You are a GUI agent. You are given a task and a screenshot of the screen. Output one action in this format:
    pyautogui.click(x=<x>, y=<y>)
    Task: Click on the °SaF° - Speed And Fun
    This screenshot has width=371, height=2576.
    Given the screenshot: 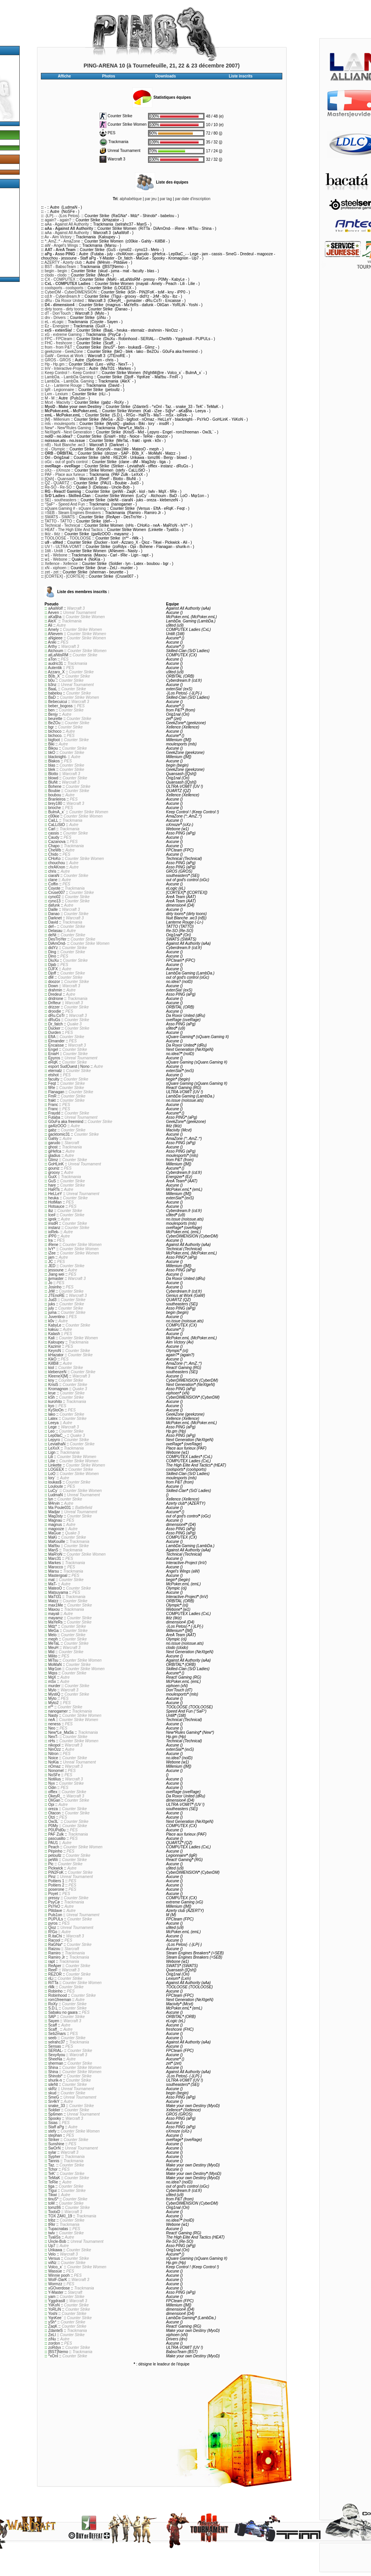 What is the action you would take?
    pyautogui.click(x=65, y=504)
    